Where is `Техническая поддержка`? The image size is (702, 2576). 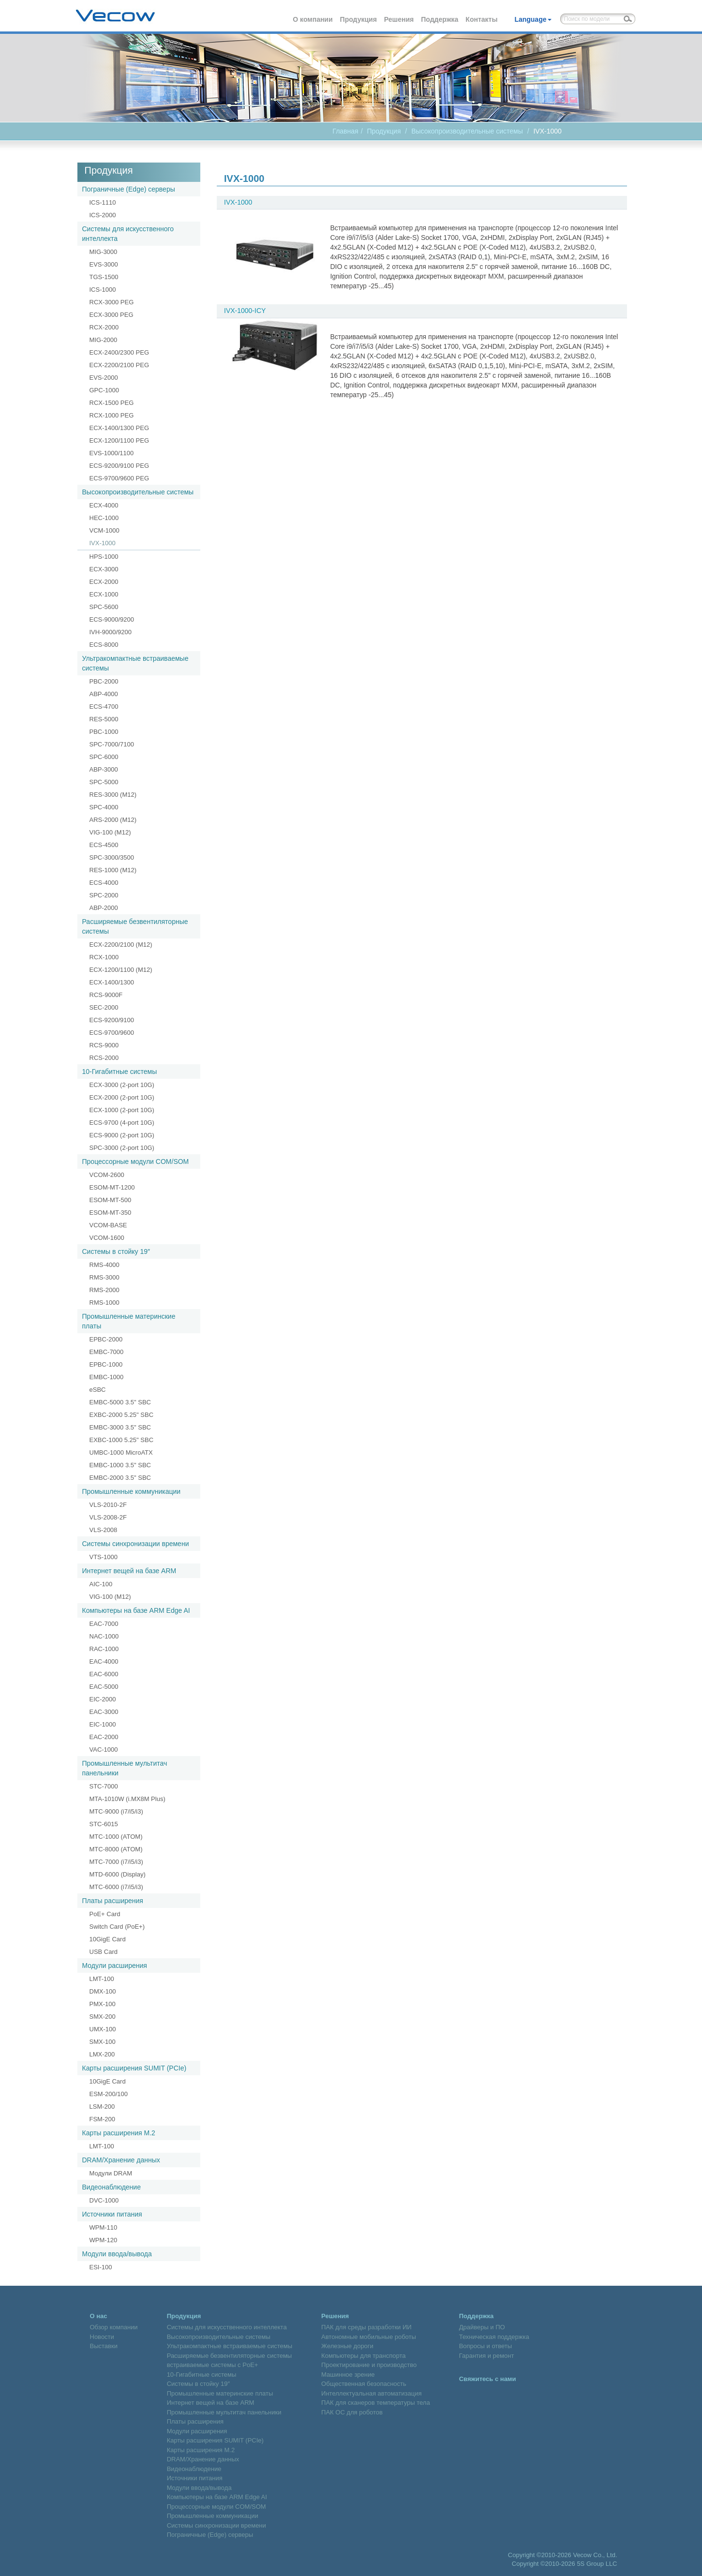
Техническая поддержка is located at coordinates (494, 2336).